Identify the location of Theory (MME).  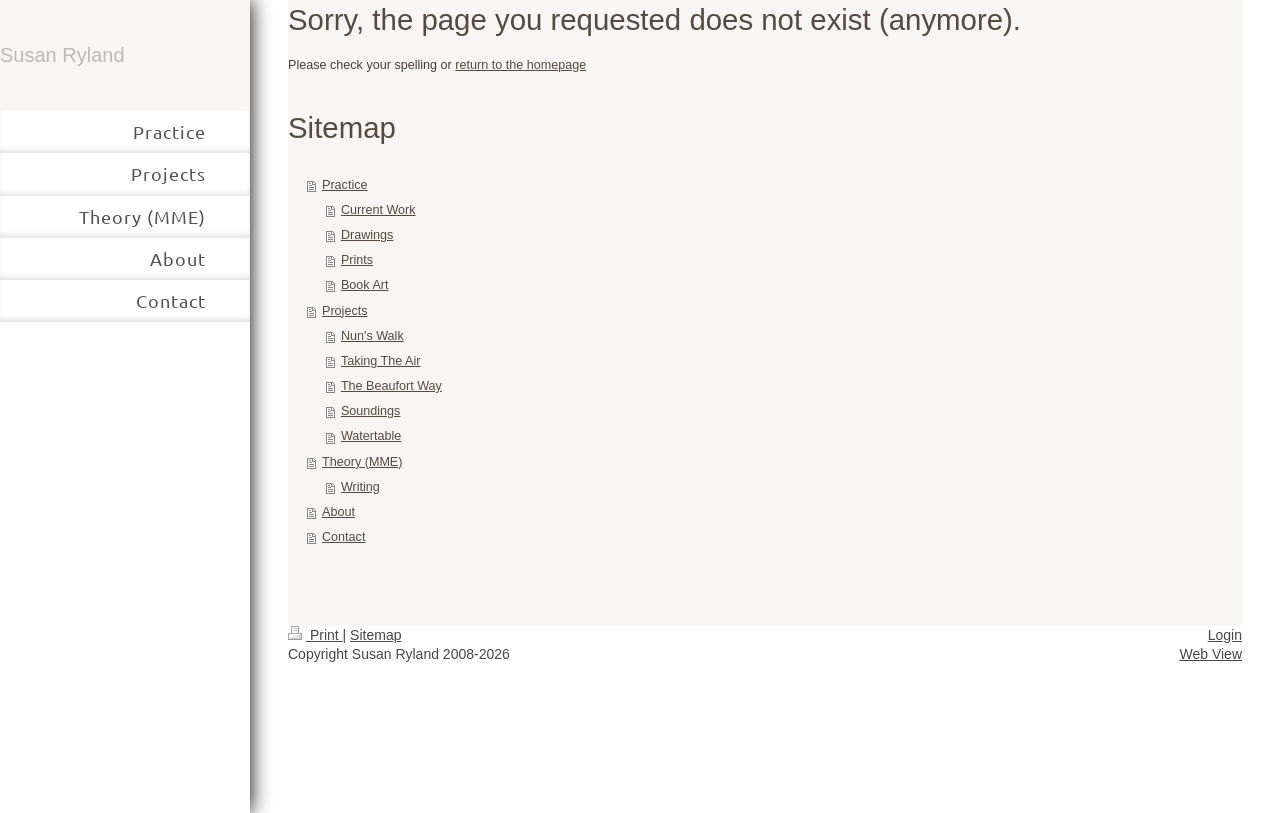
(362, 462).